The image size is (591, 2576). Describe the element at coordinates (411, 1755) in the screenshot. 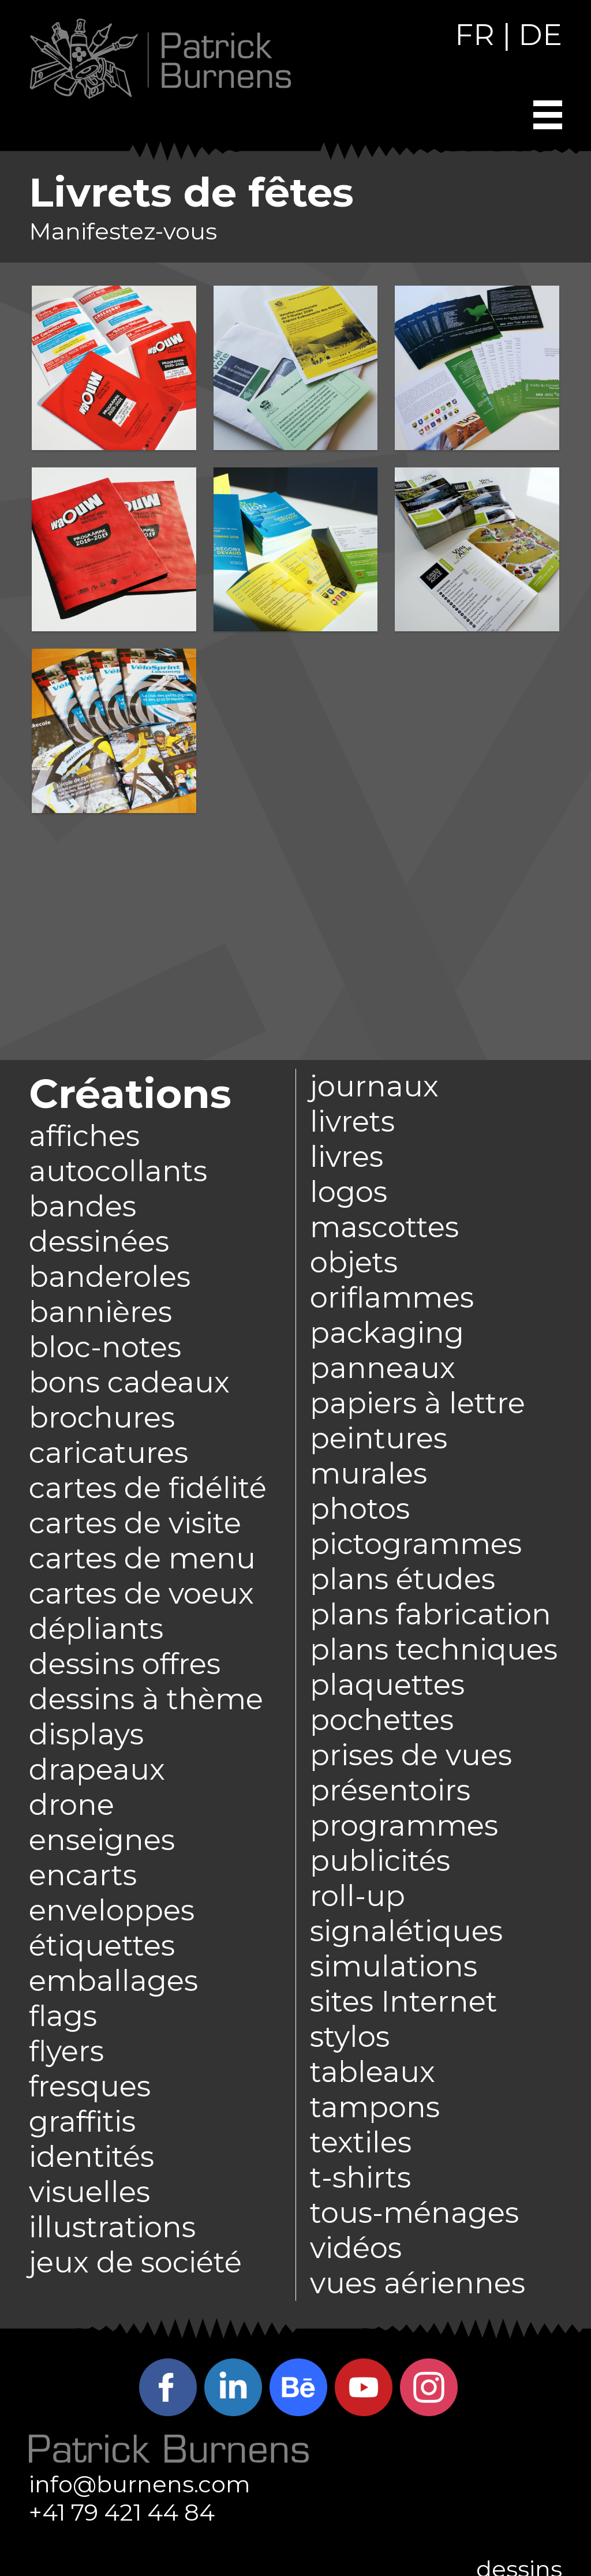

I see `prises de vues` at that location.